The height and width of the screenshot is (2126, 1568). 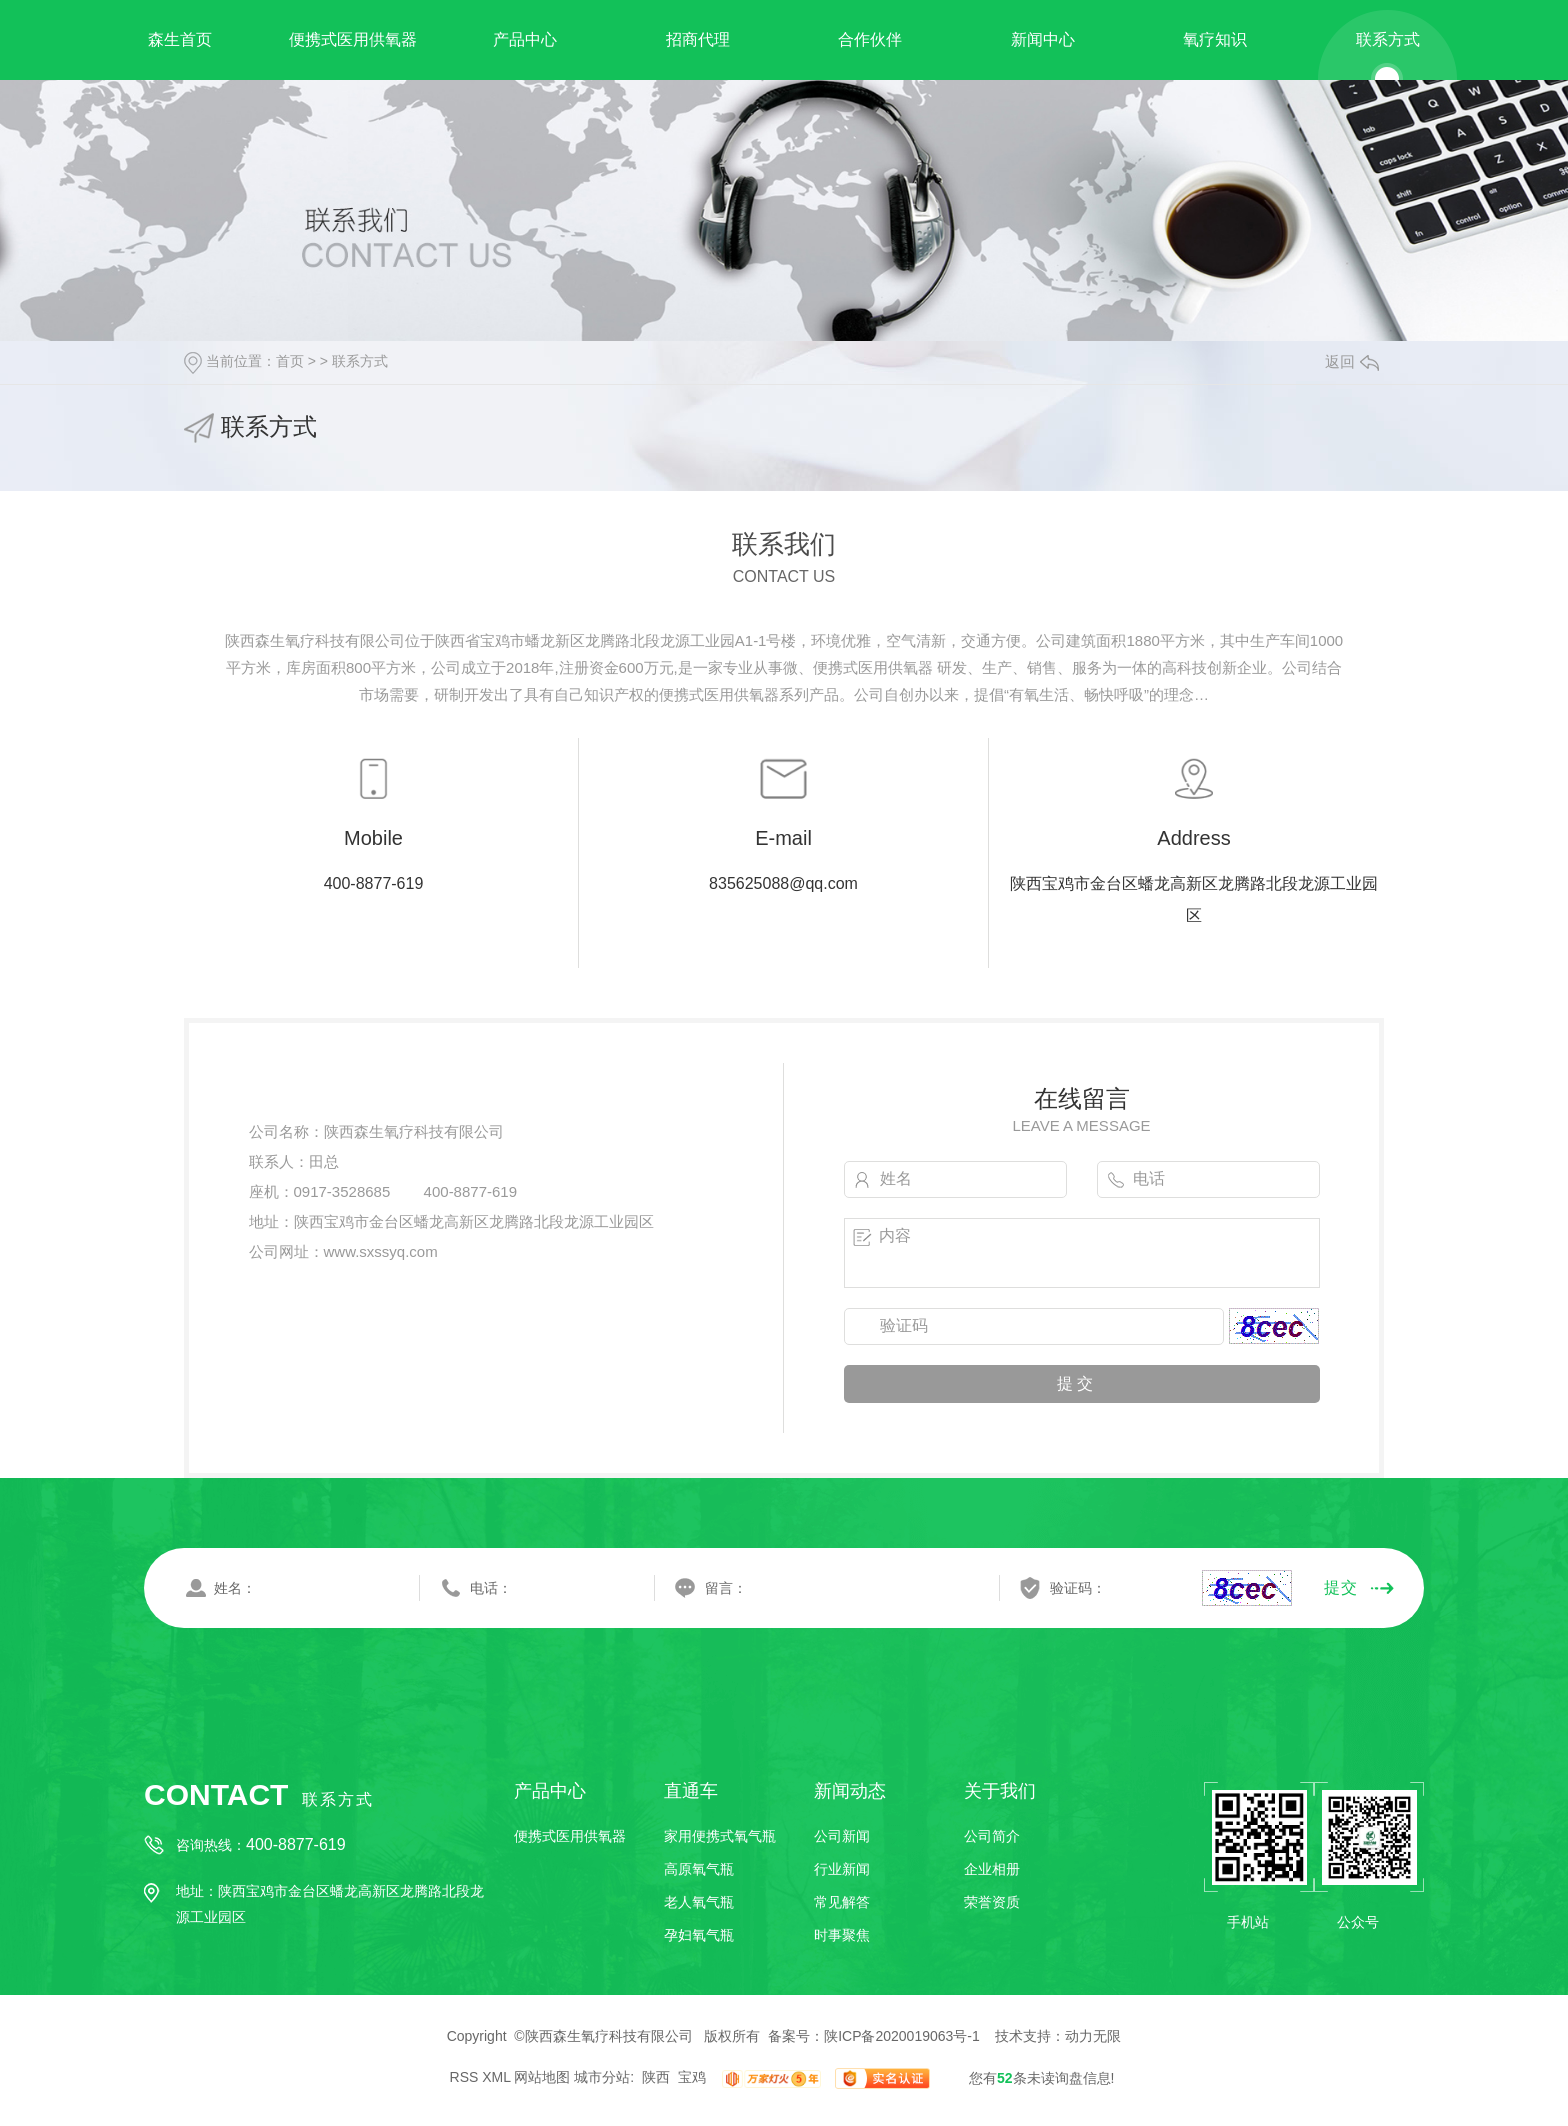 I want to click on 孕妇氧气瓶, so click(x=699, y=1935).